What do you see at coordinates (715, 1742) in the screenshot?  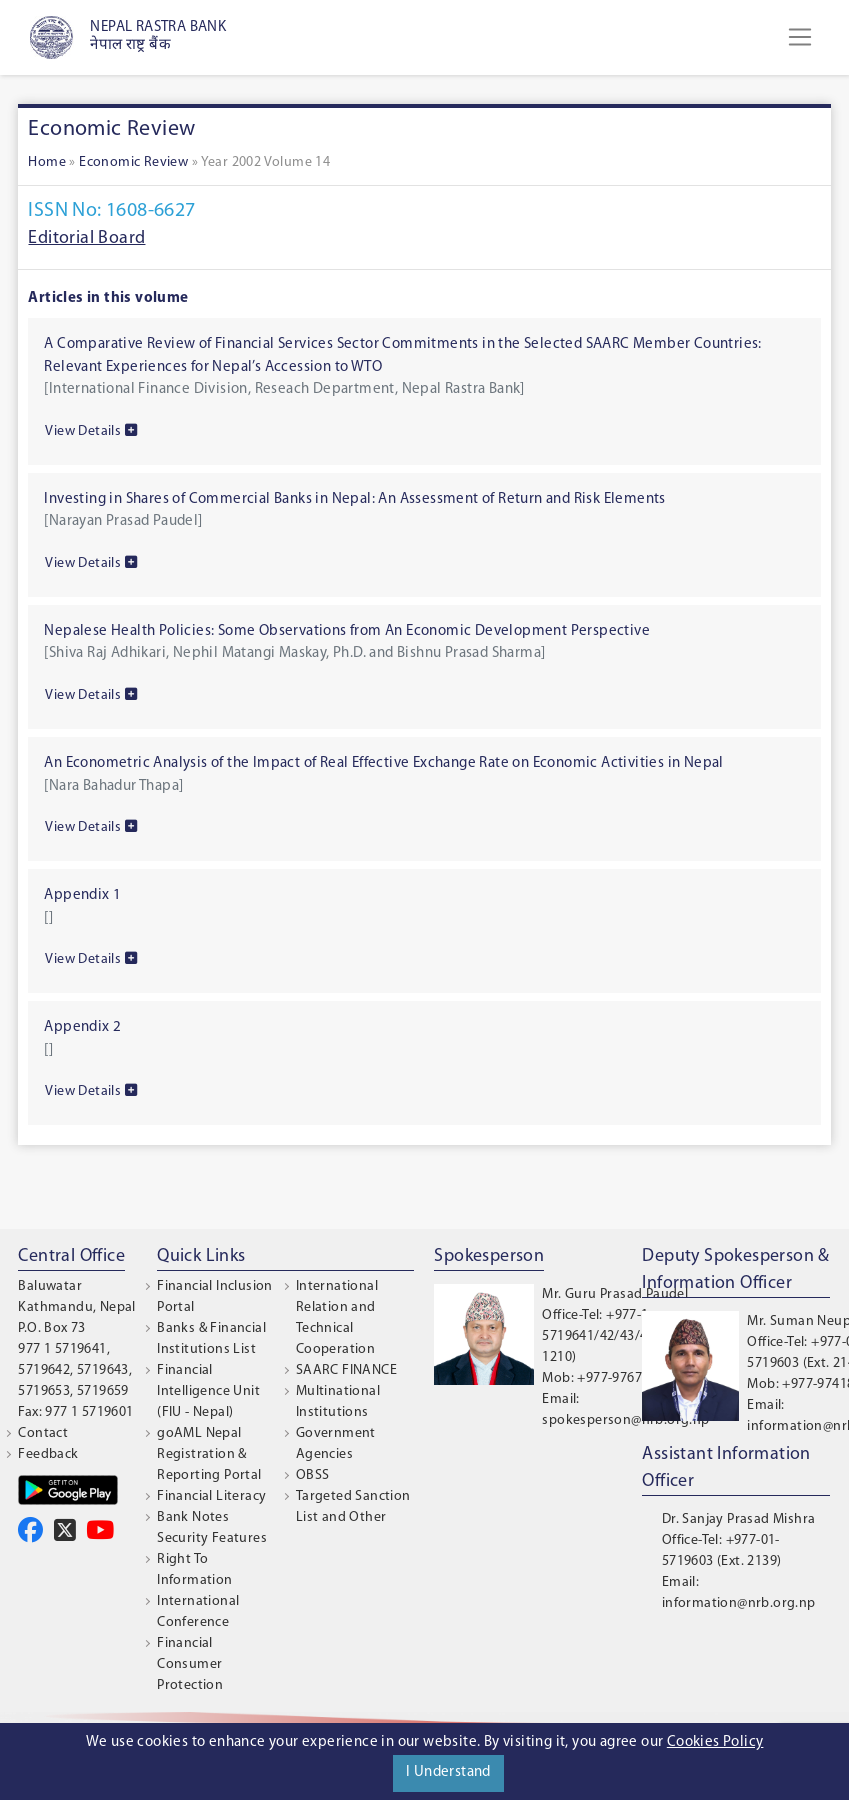 I see `Cookies Policy` at bounding box center [715, 1742].